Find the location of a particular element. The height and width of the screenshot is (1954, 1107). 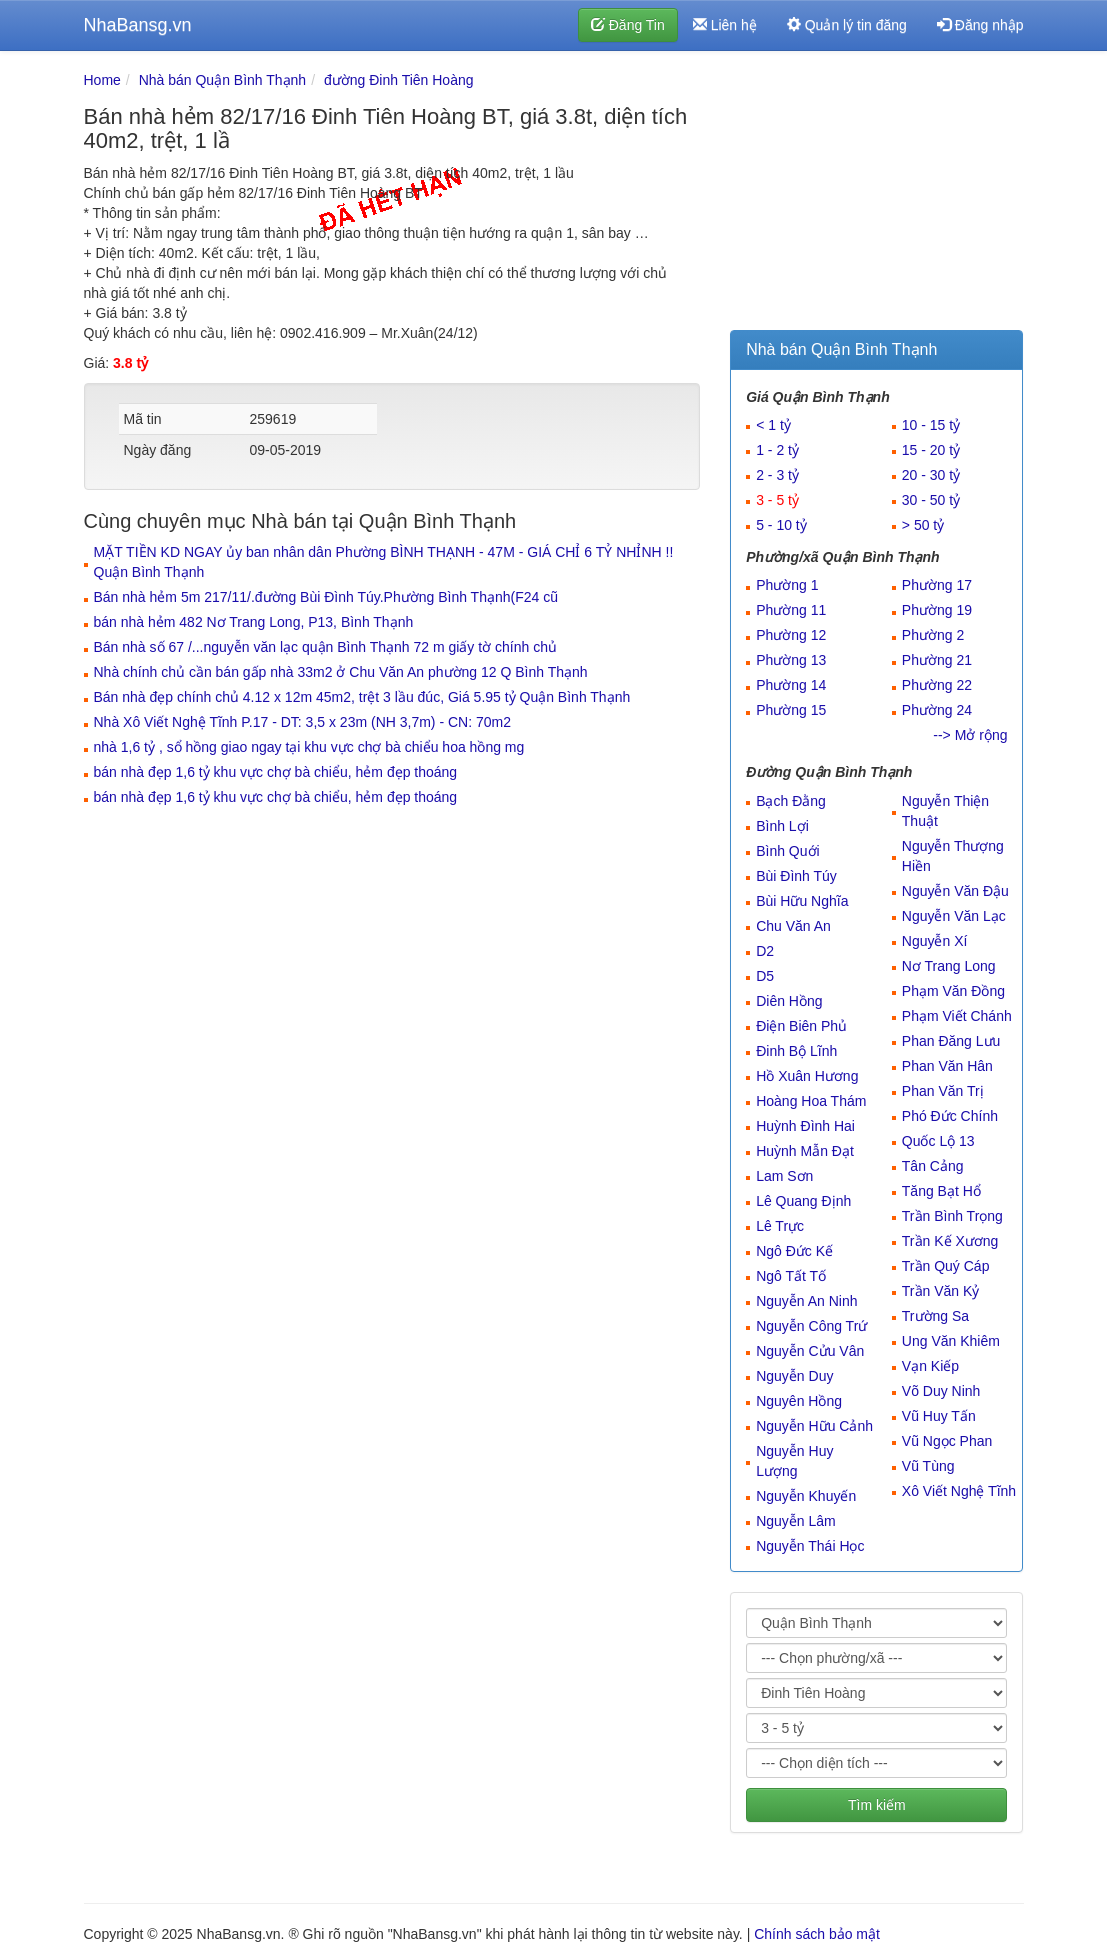

Nhà bán Quận Bình Thạnh is located at coordinates (223, 80).